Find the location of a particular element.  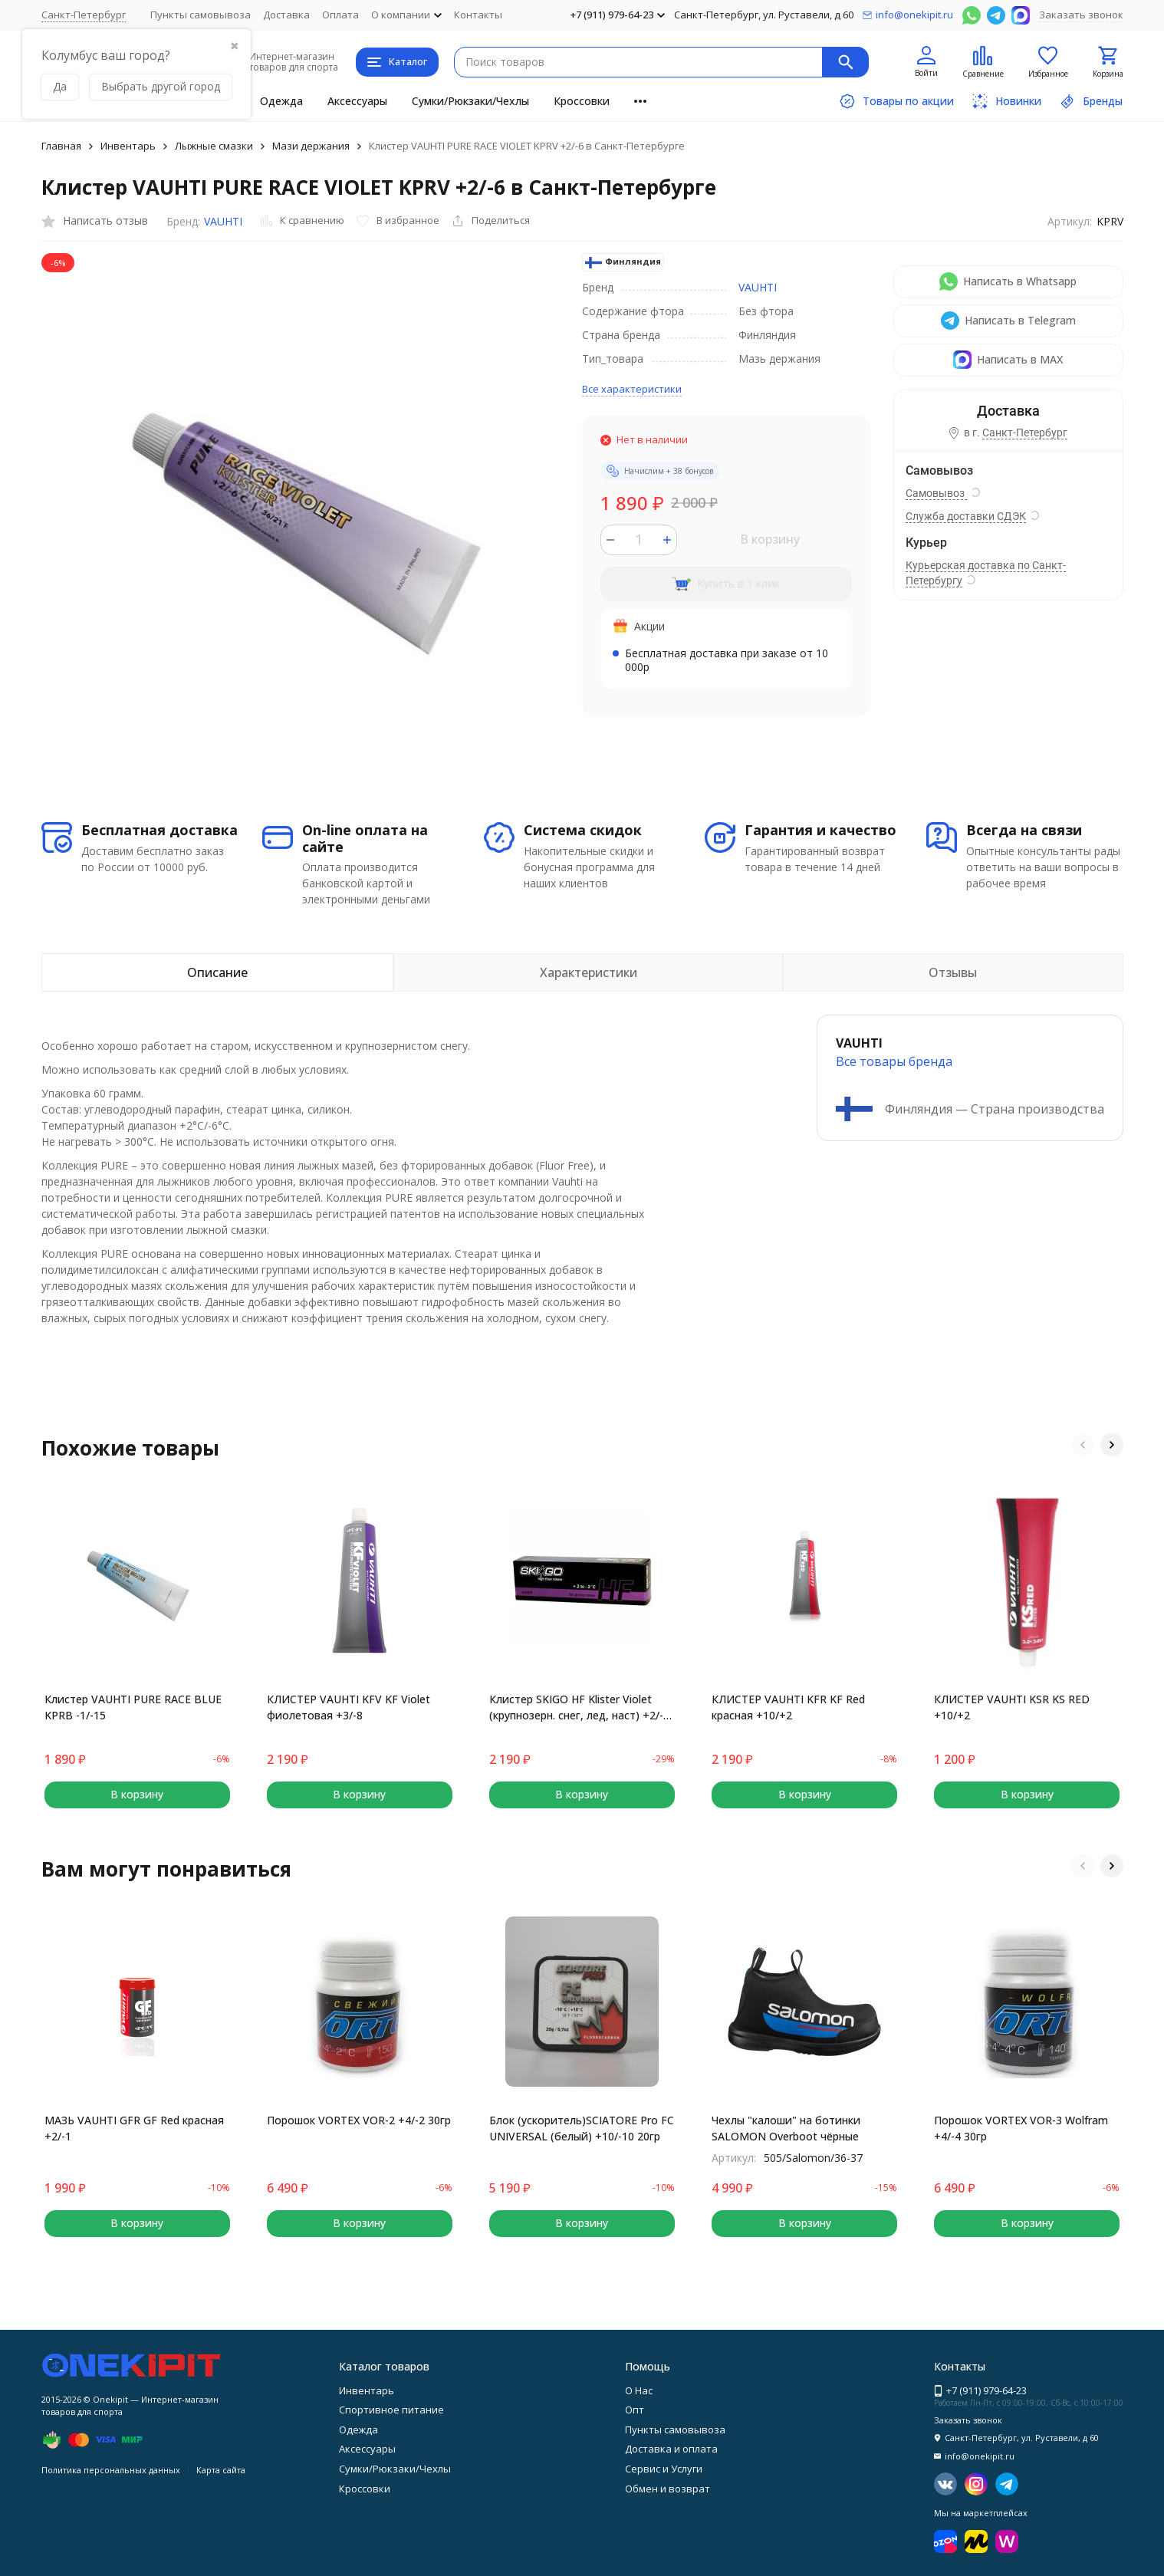

Опт is located at coordinates (634, 2409).